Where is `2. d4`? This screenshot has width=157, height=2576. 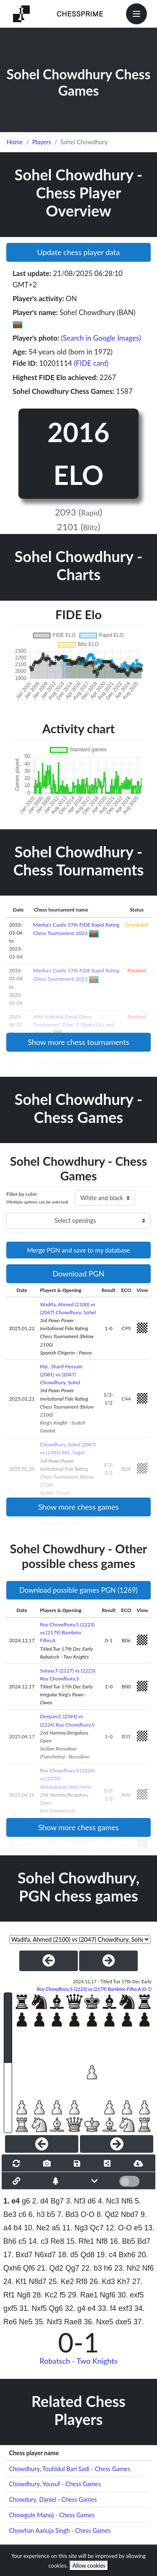
2. d4 is located at coordinates (40, 2201).